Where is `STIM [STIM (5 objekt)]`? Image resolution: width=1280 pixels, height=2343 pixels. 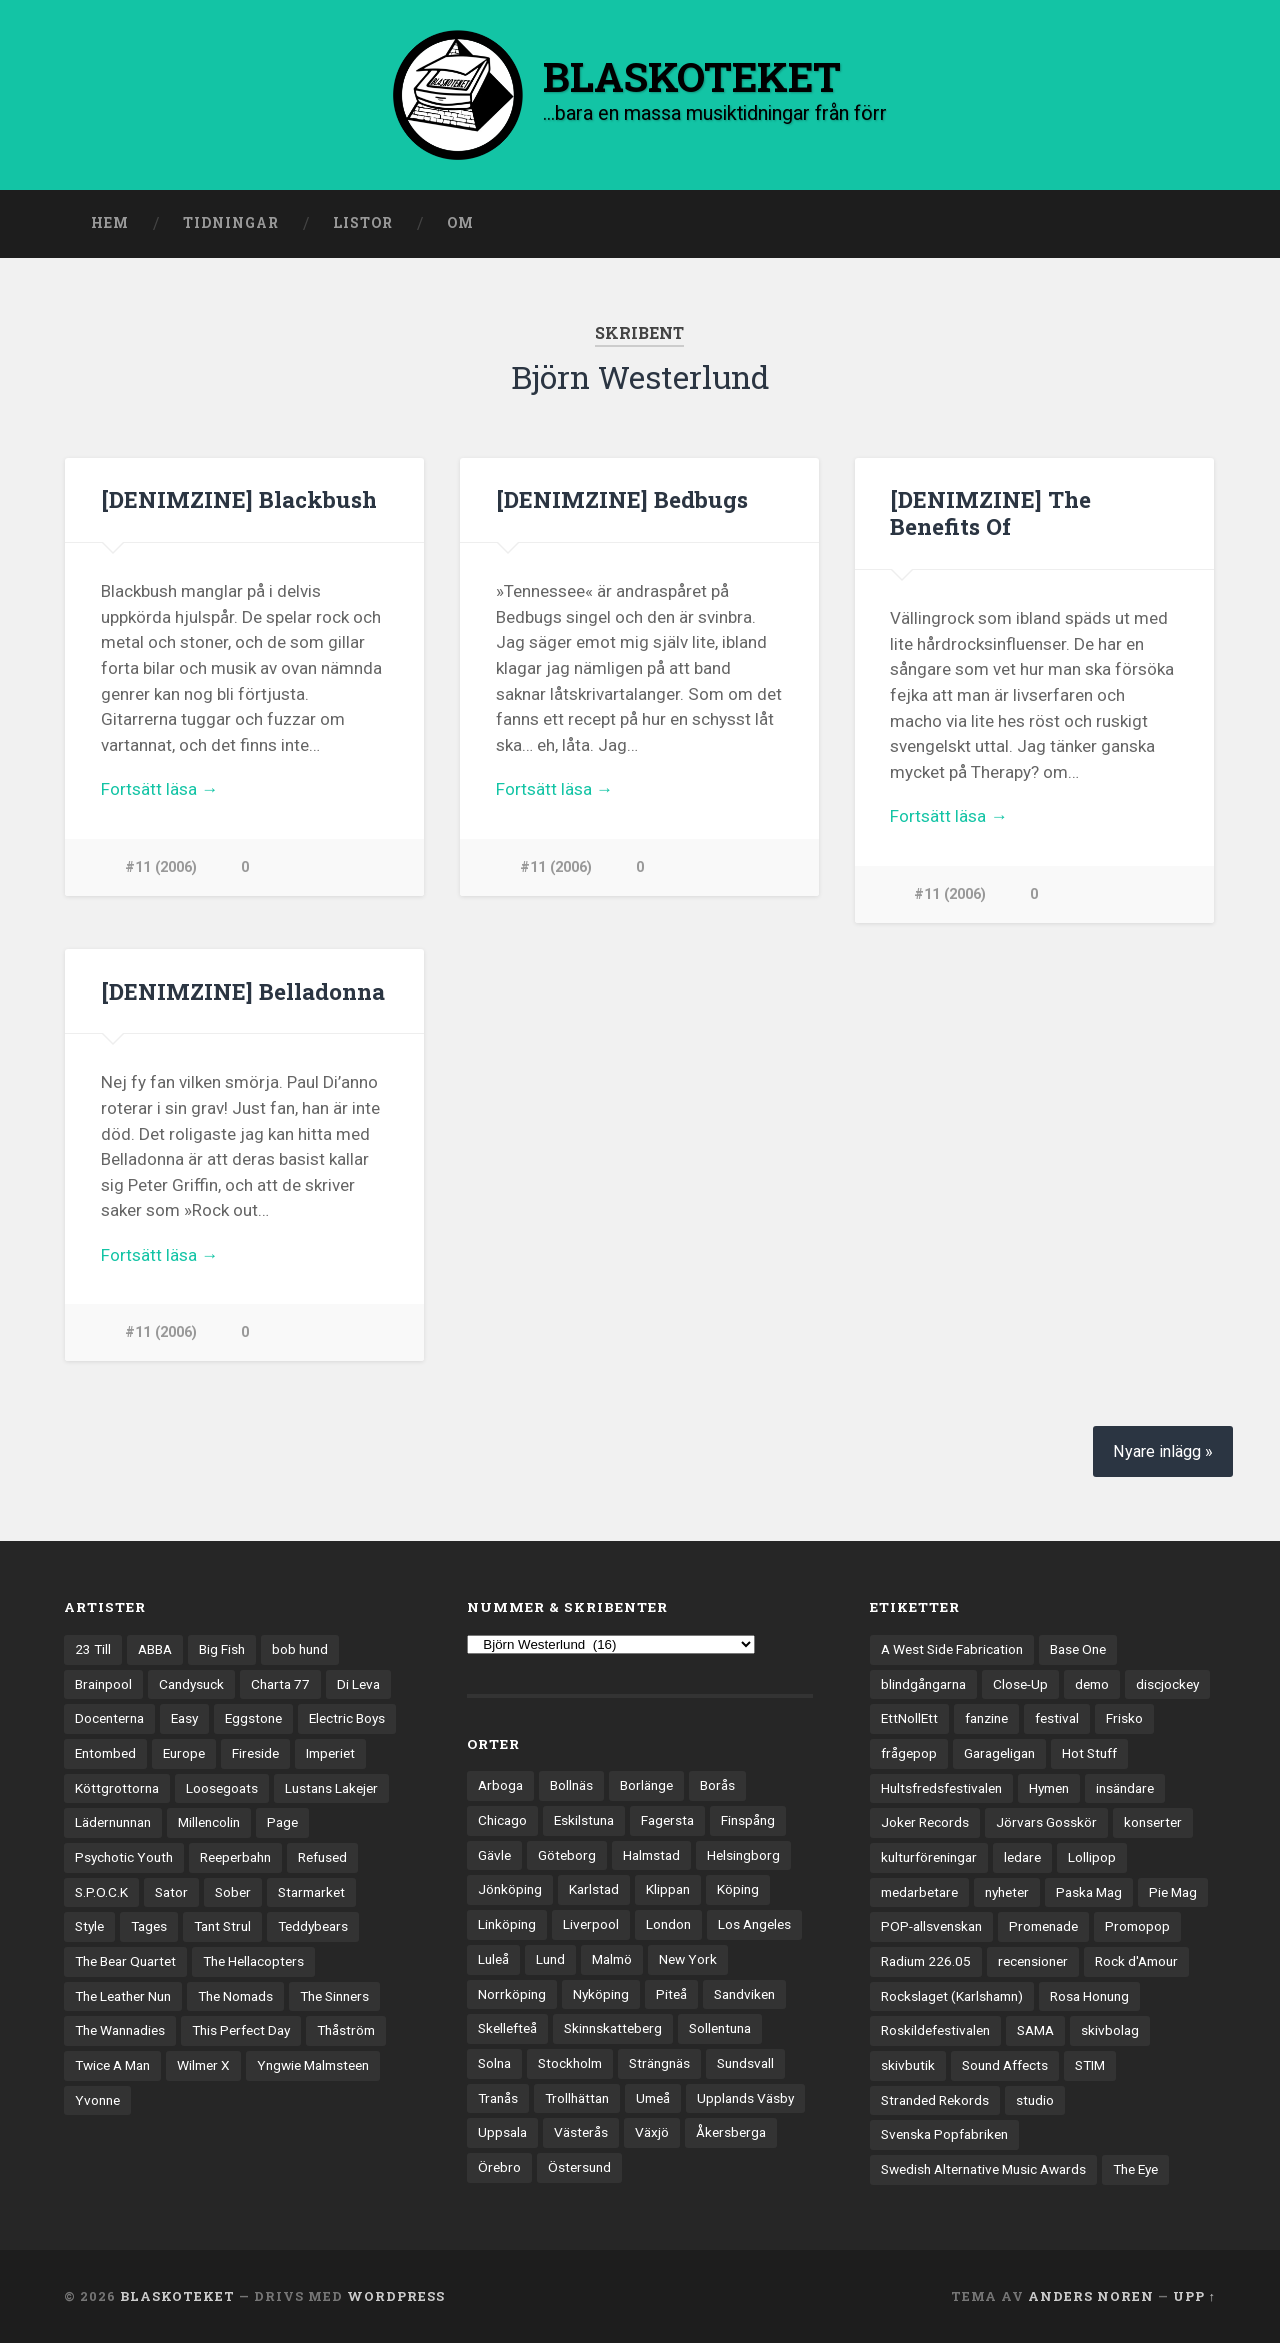 STIM [STIM (5 objekt)] is located at coordinates (1090, 2066).